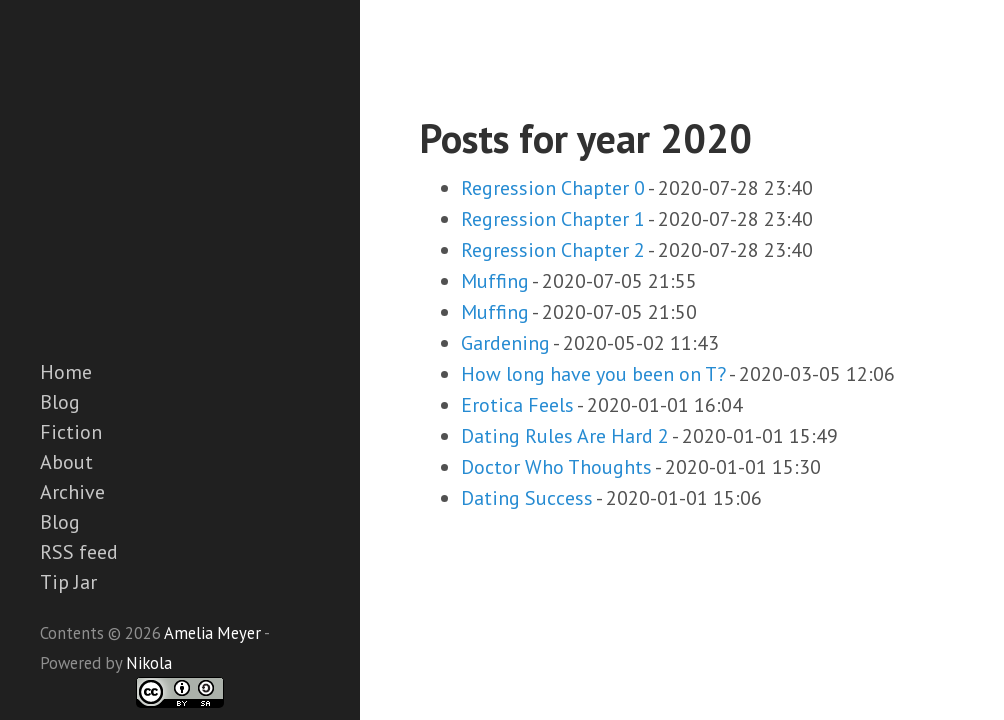  What do you see at coordinates (495, 281) in the screenshot?
I see `Muffing` at bounding box center [495, 281].